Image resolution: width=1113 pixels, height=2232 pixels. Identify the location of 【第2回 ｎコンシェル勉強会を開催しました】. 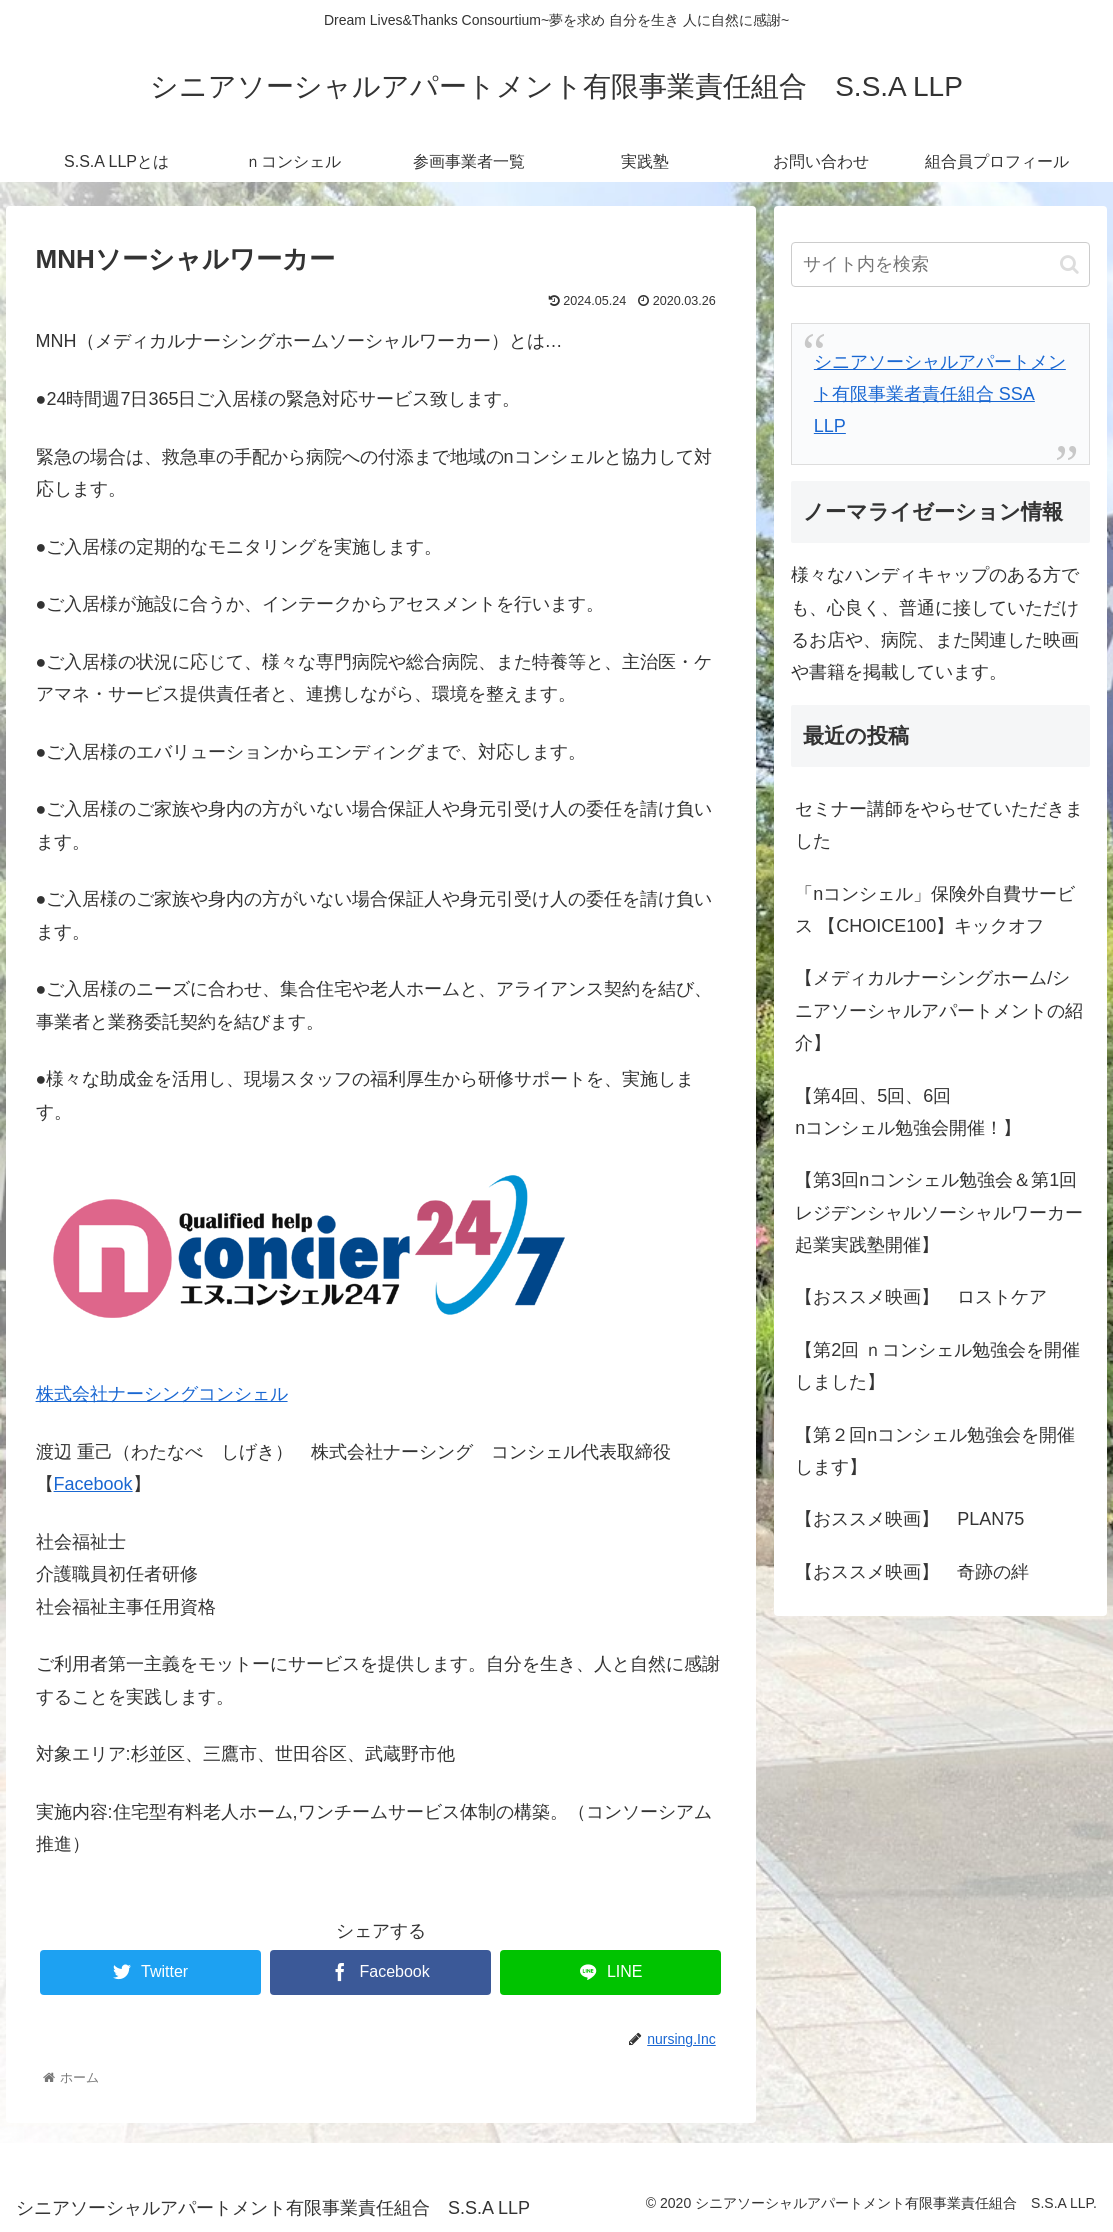
(937, 1366).